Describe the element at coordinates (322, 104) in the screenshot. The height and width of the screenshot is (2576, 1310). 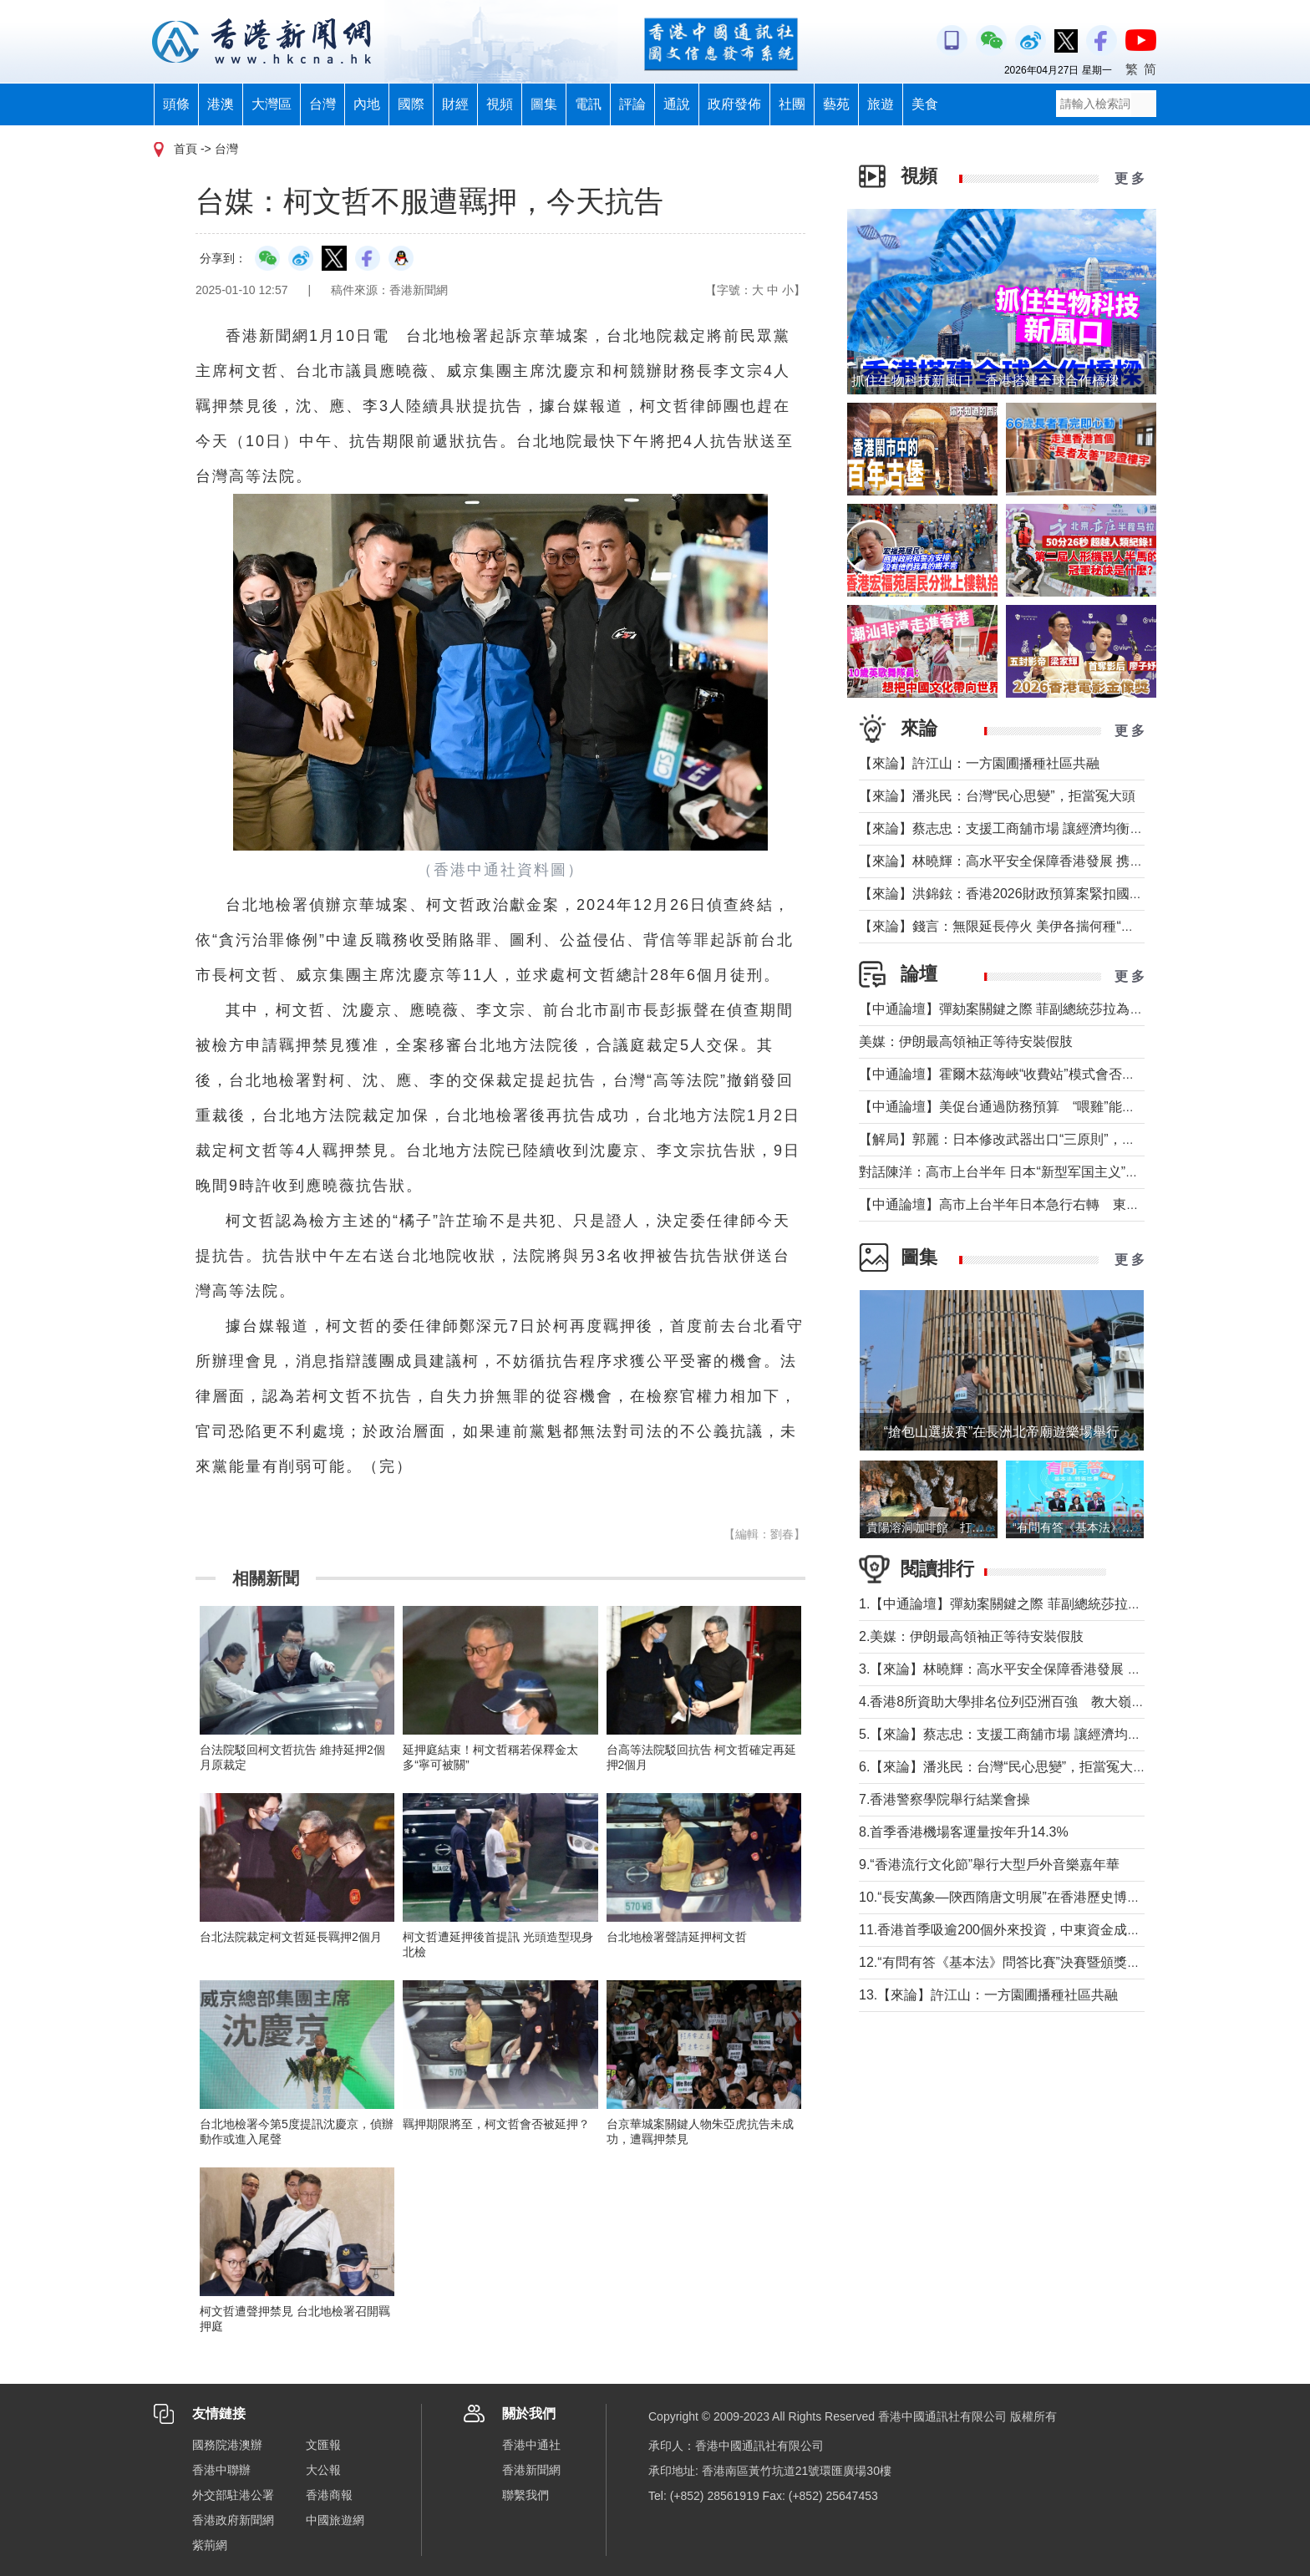
I see `台灣` at that location.